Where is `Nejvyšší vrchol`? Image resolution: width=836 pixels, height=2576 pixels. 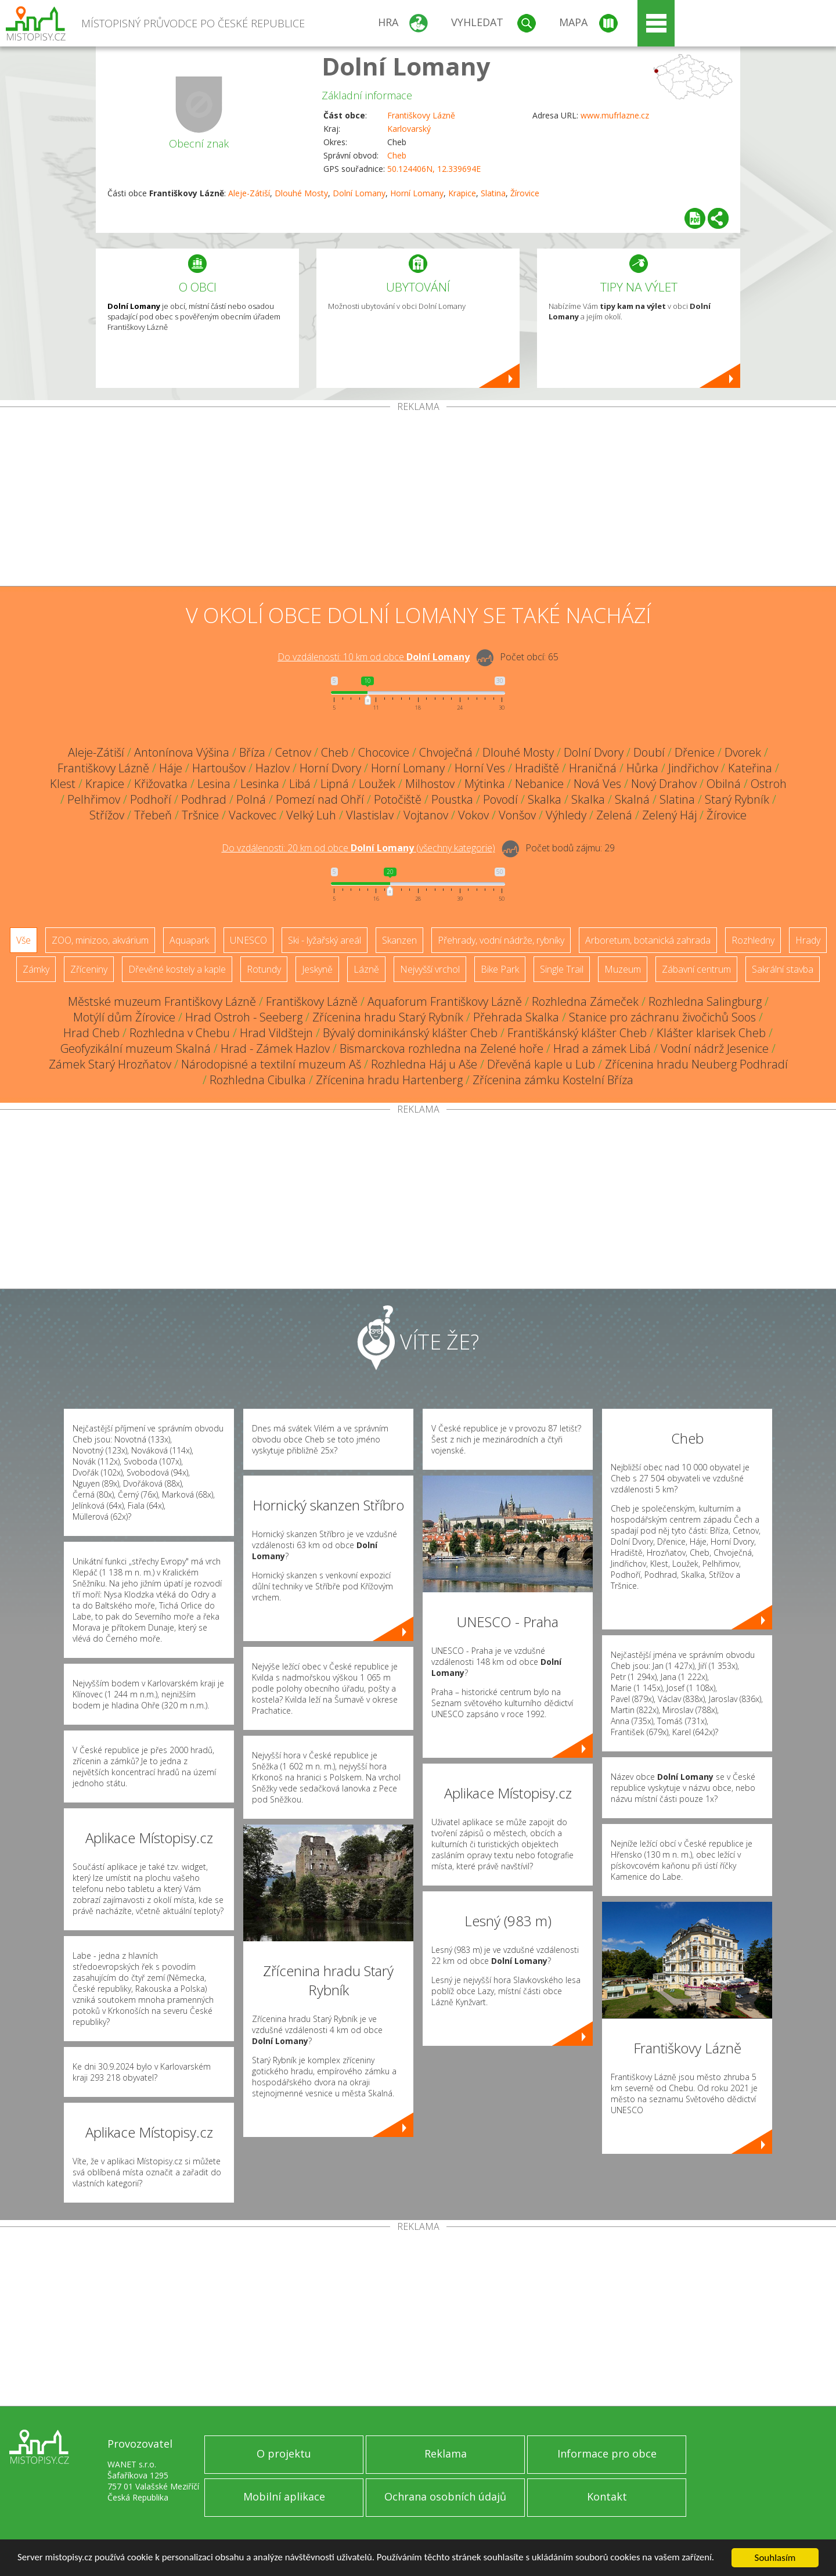
Nejvyšší vrchol is located at coordinates (430, 969).